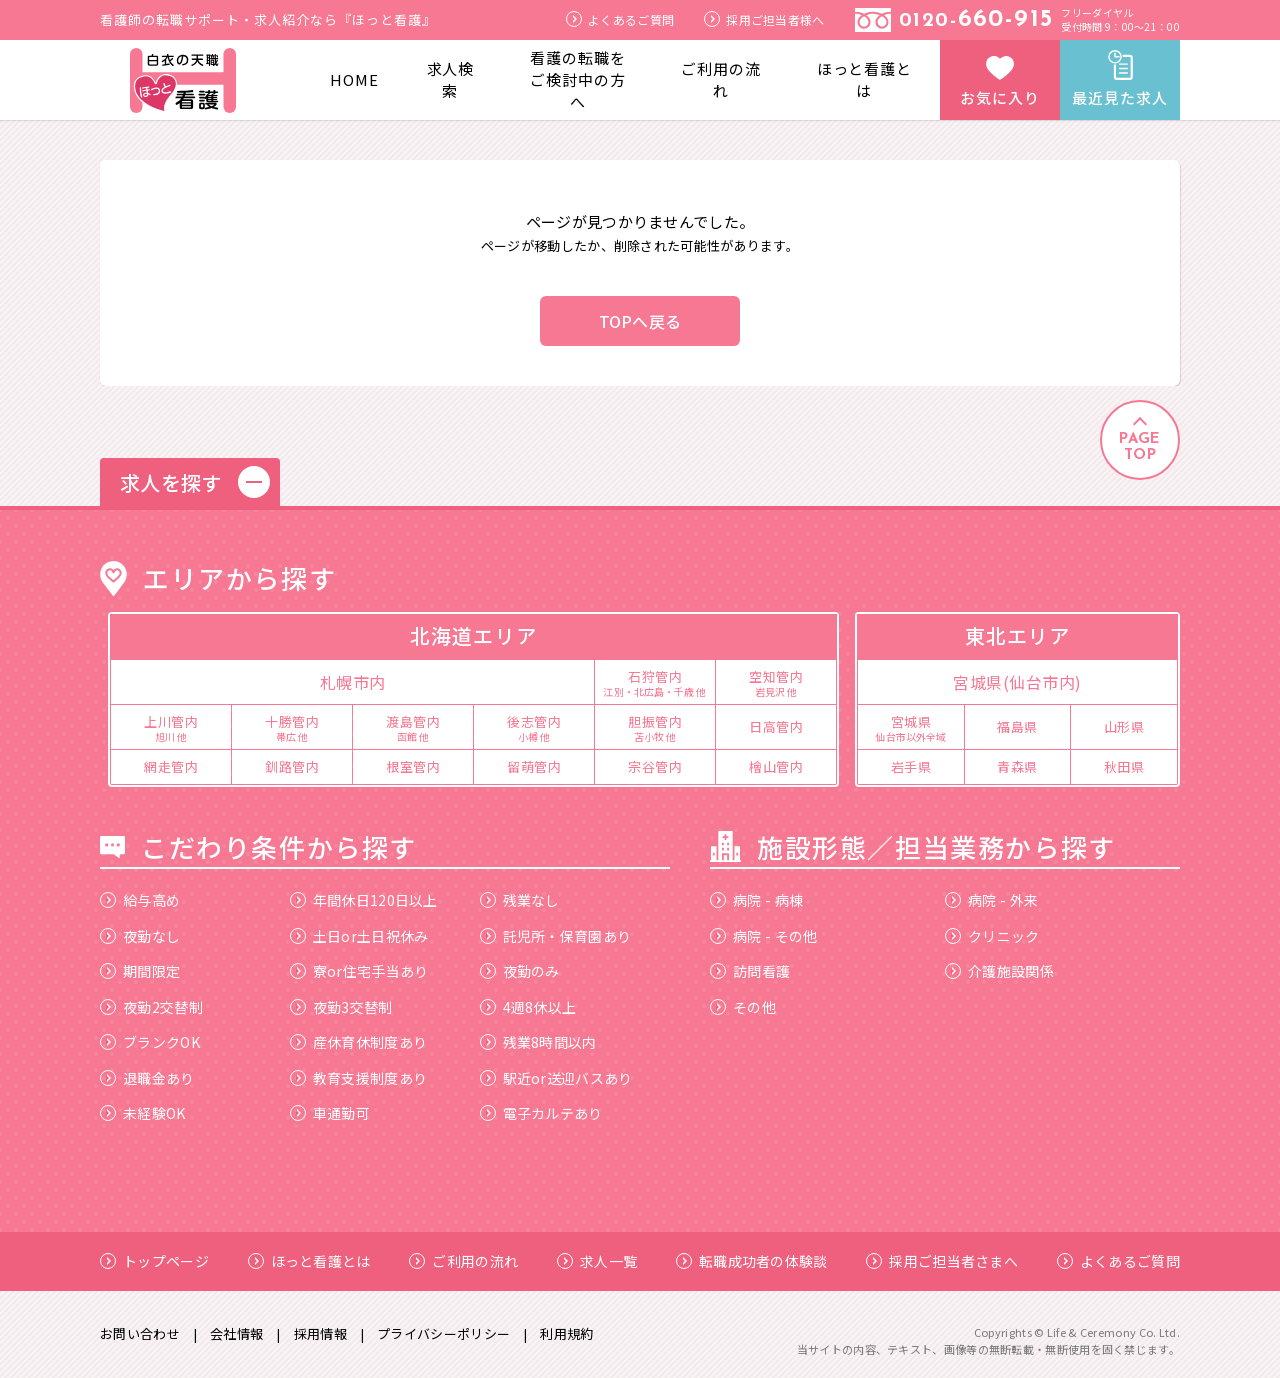 The image size is (1280, 1378). Describe the element at coordinates (911, 727) in the screenshot. I see `宮城県` at that location.